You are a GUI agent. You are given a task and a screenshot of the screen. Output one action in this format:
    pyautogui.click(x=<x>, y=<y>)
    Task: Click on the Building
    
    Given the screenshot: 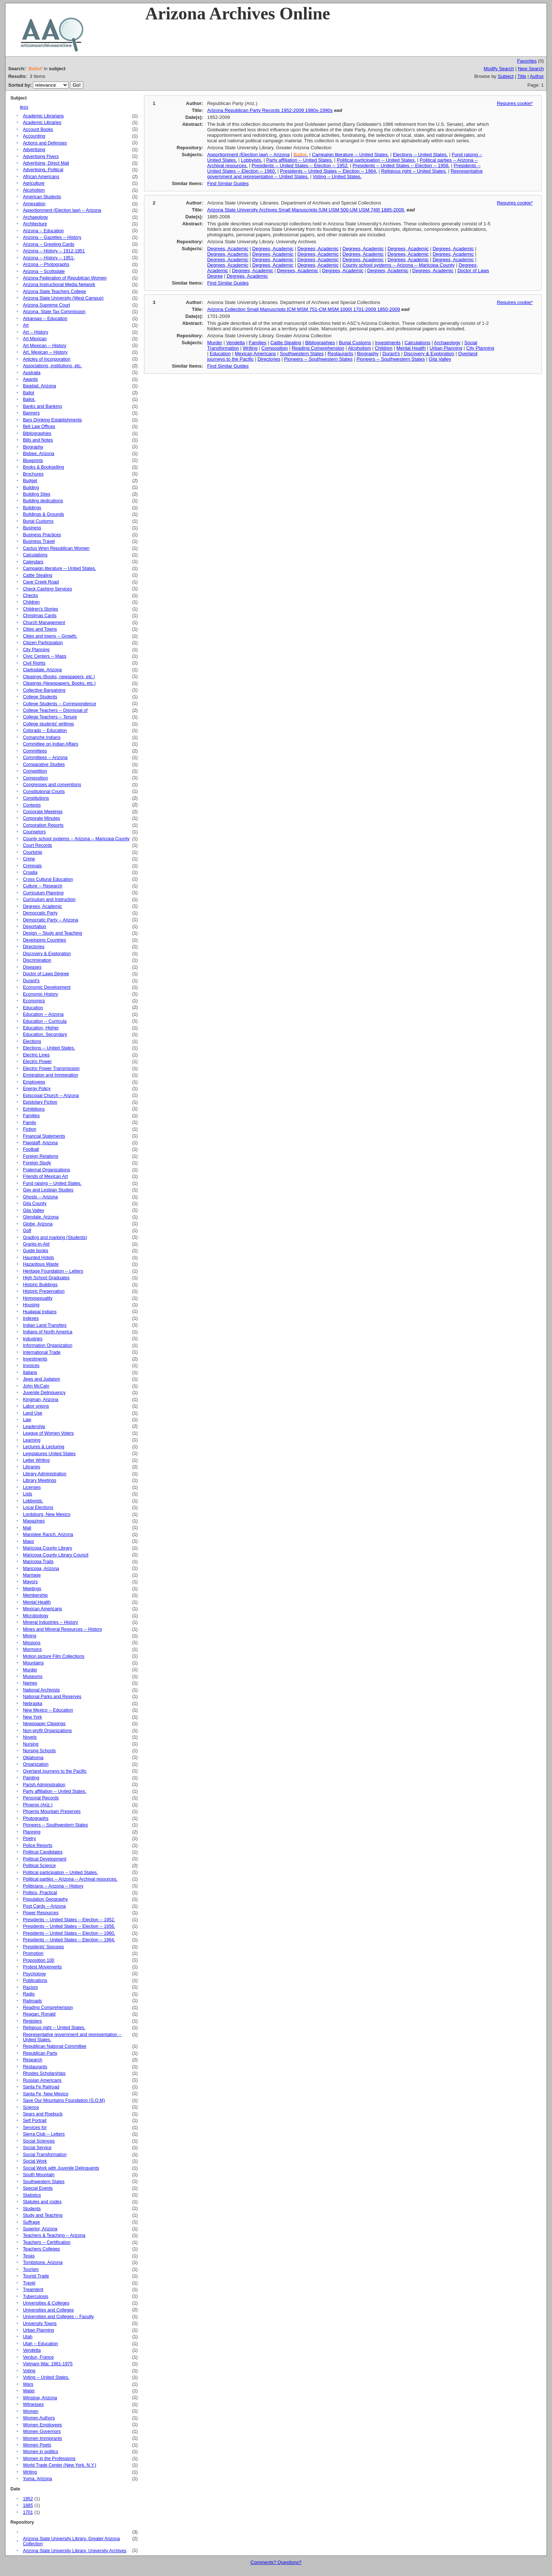 What is the action you would take?
    pyautogui.click(x=31, y=487)
    